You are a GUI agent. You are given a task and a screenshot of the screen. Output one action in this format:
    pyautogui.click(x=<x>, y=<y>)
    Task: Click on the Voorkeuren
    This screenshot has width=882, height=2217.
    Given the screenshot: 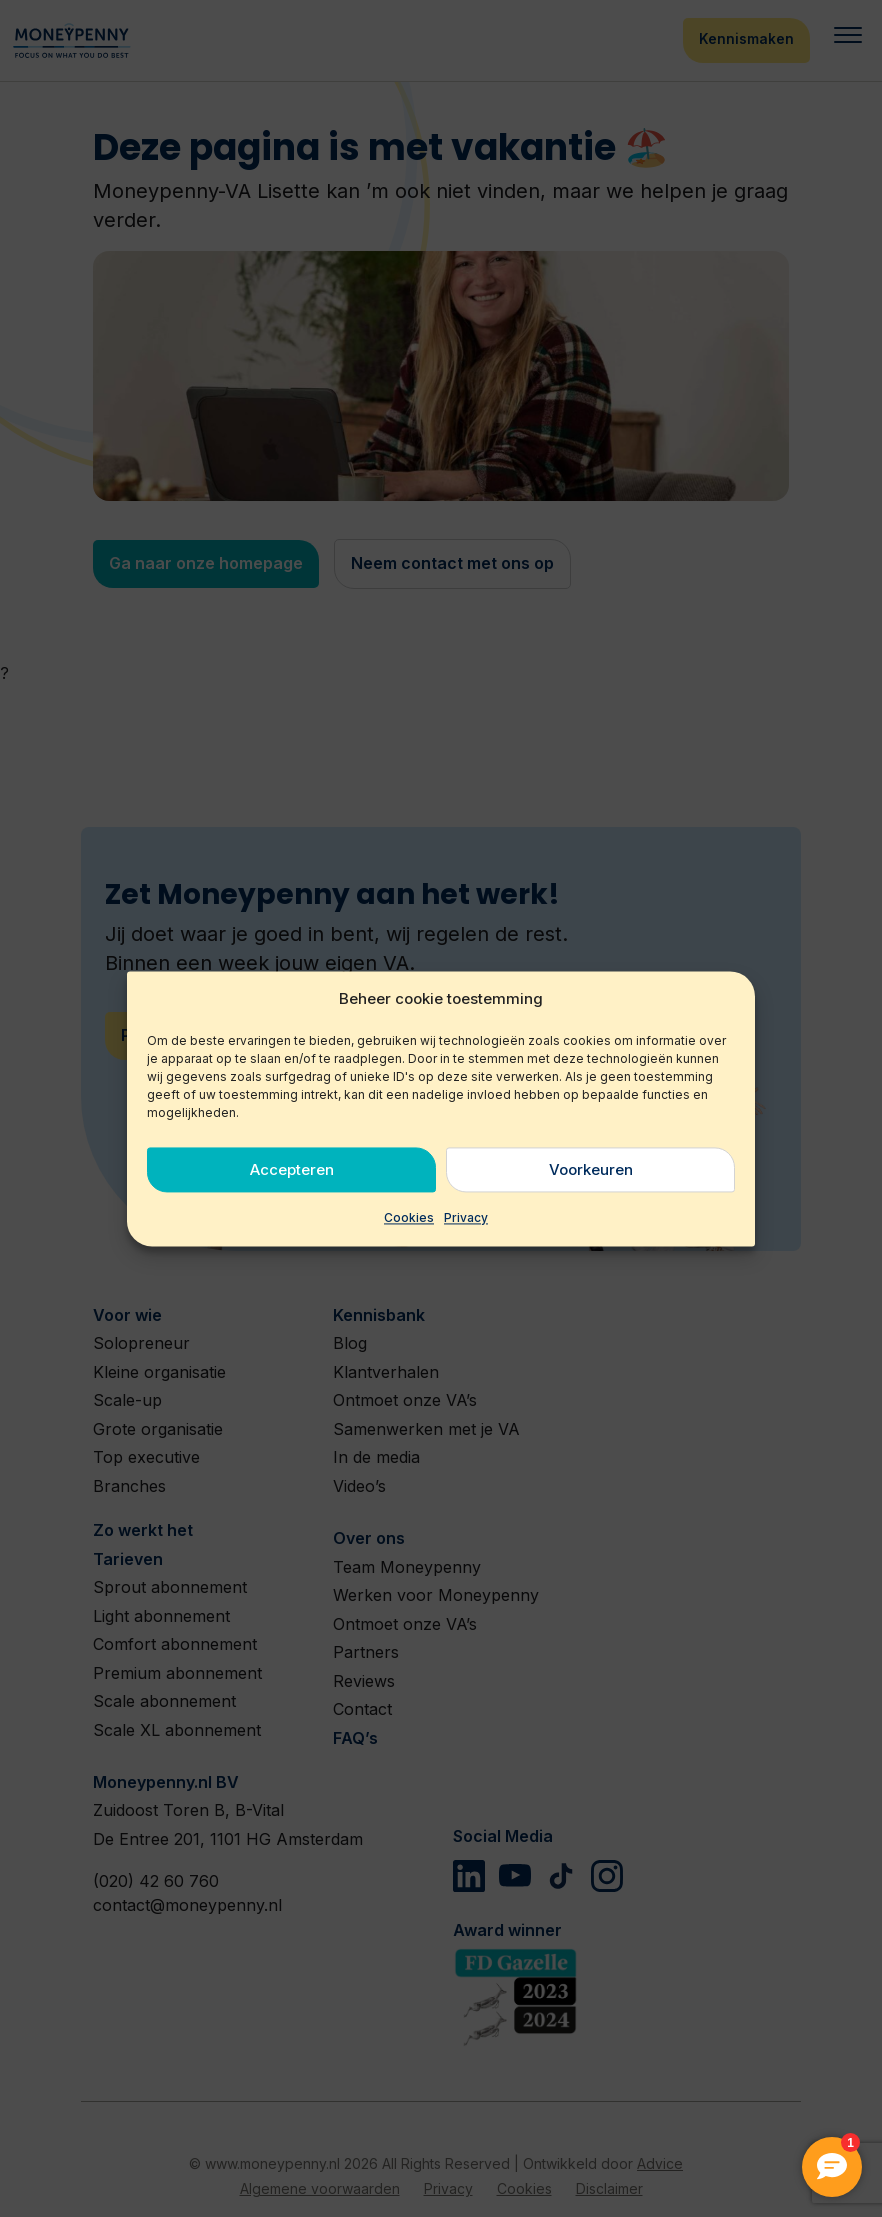 What is the action you would take?
    pyautogui.click(x=591, y=1169)
    